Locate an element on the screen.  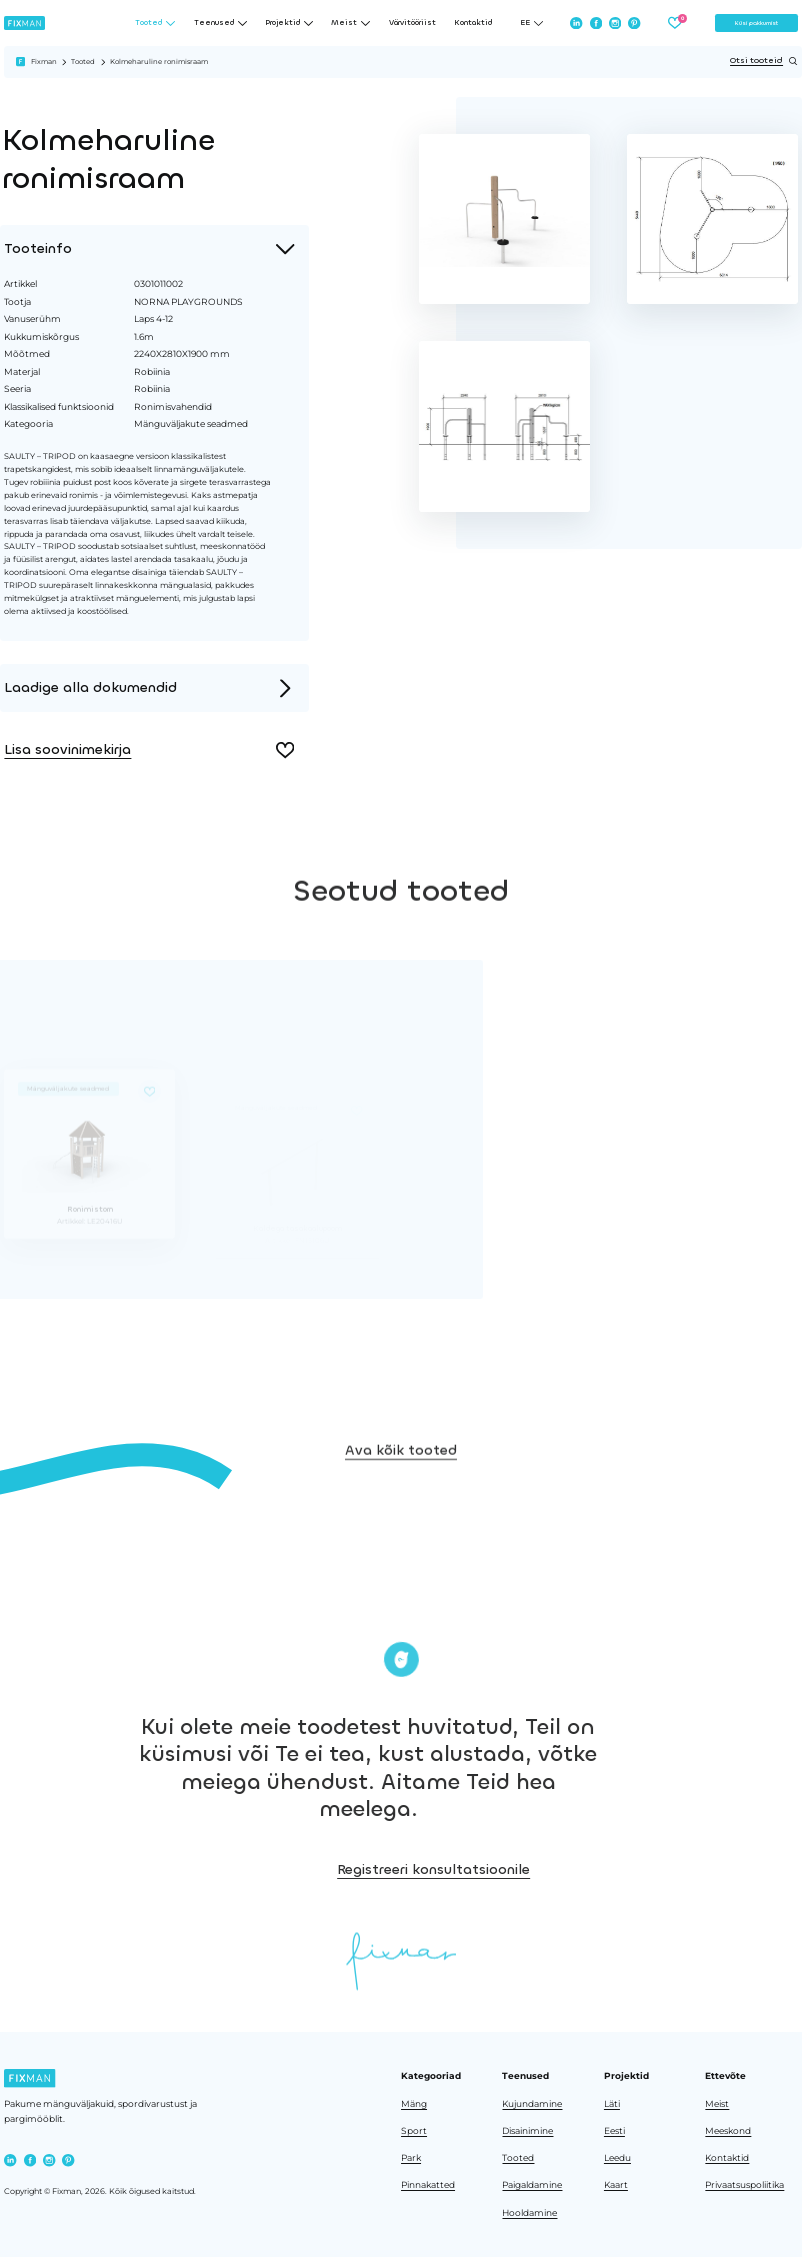
Registreeri konsultatsioonile is located at coordinates (557, 1869).